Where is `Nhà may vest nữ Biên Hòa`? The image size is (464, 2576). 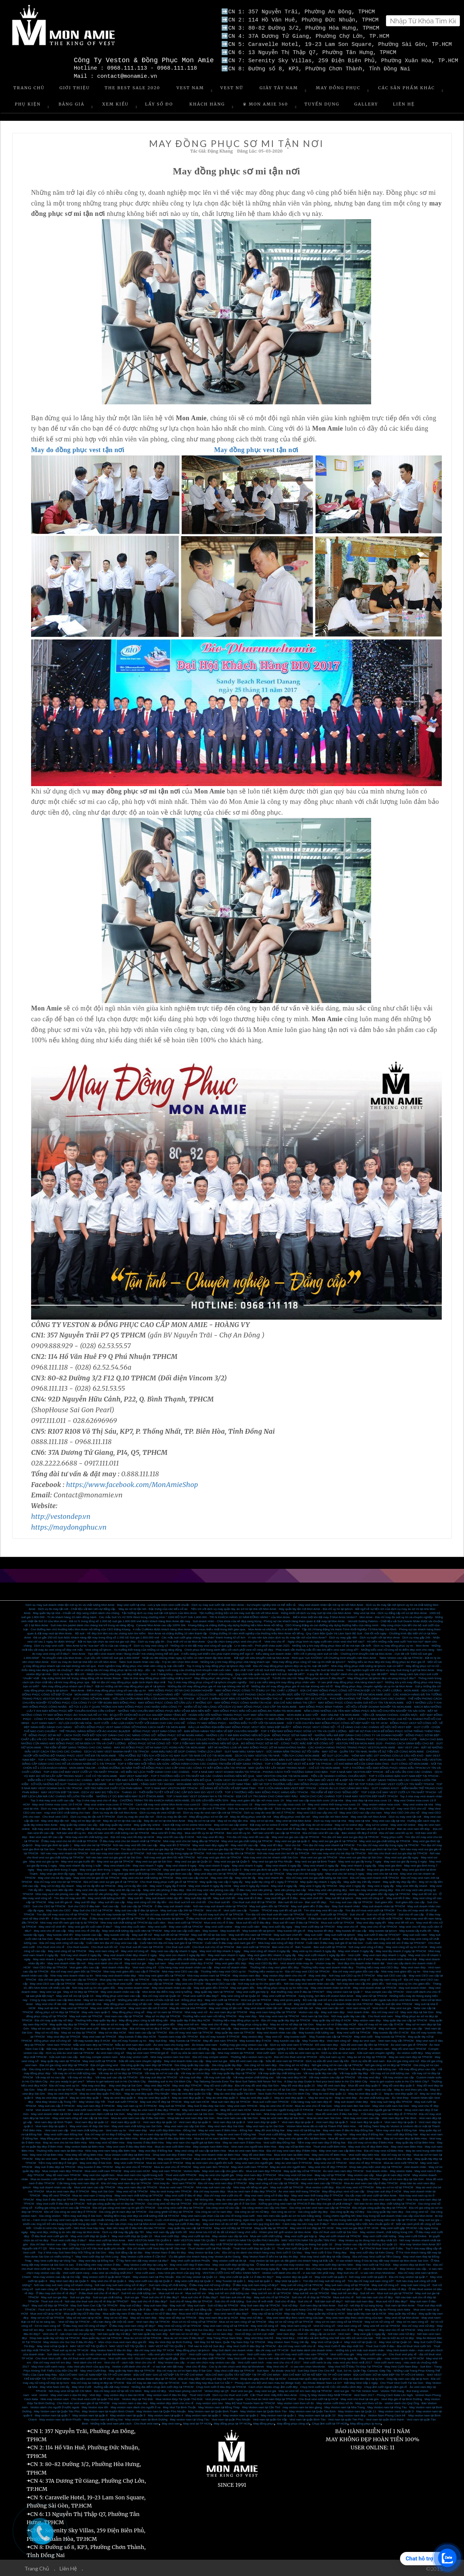 Nhà may vest nữ Biên Hòa is located at coordinates (107, 2142).